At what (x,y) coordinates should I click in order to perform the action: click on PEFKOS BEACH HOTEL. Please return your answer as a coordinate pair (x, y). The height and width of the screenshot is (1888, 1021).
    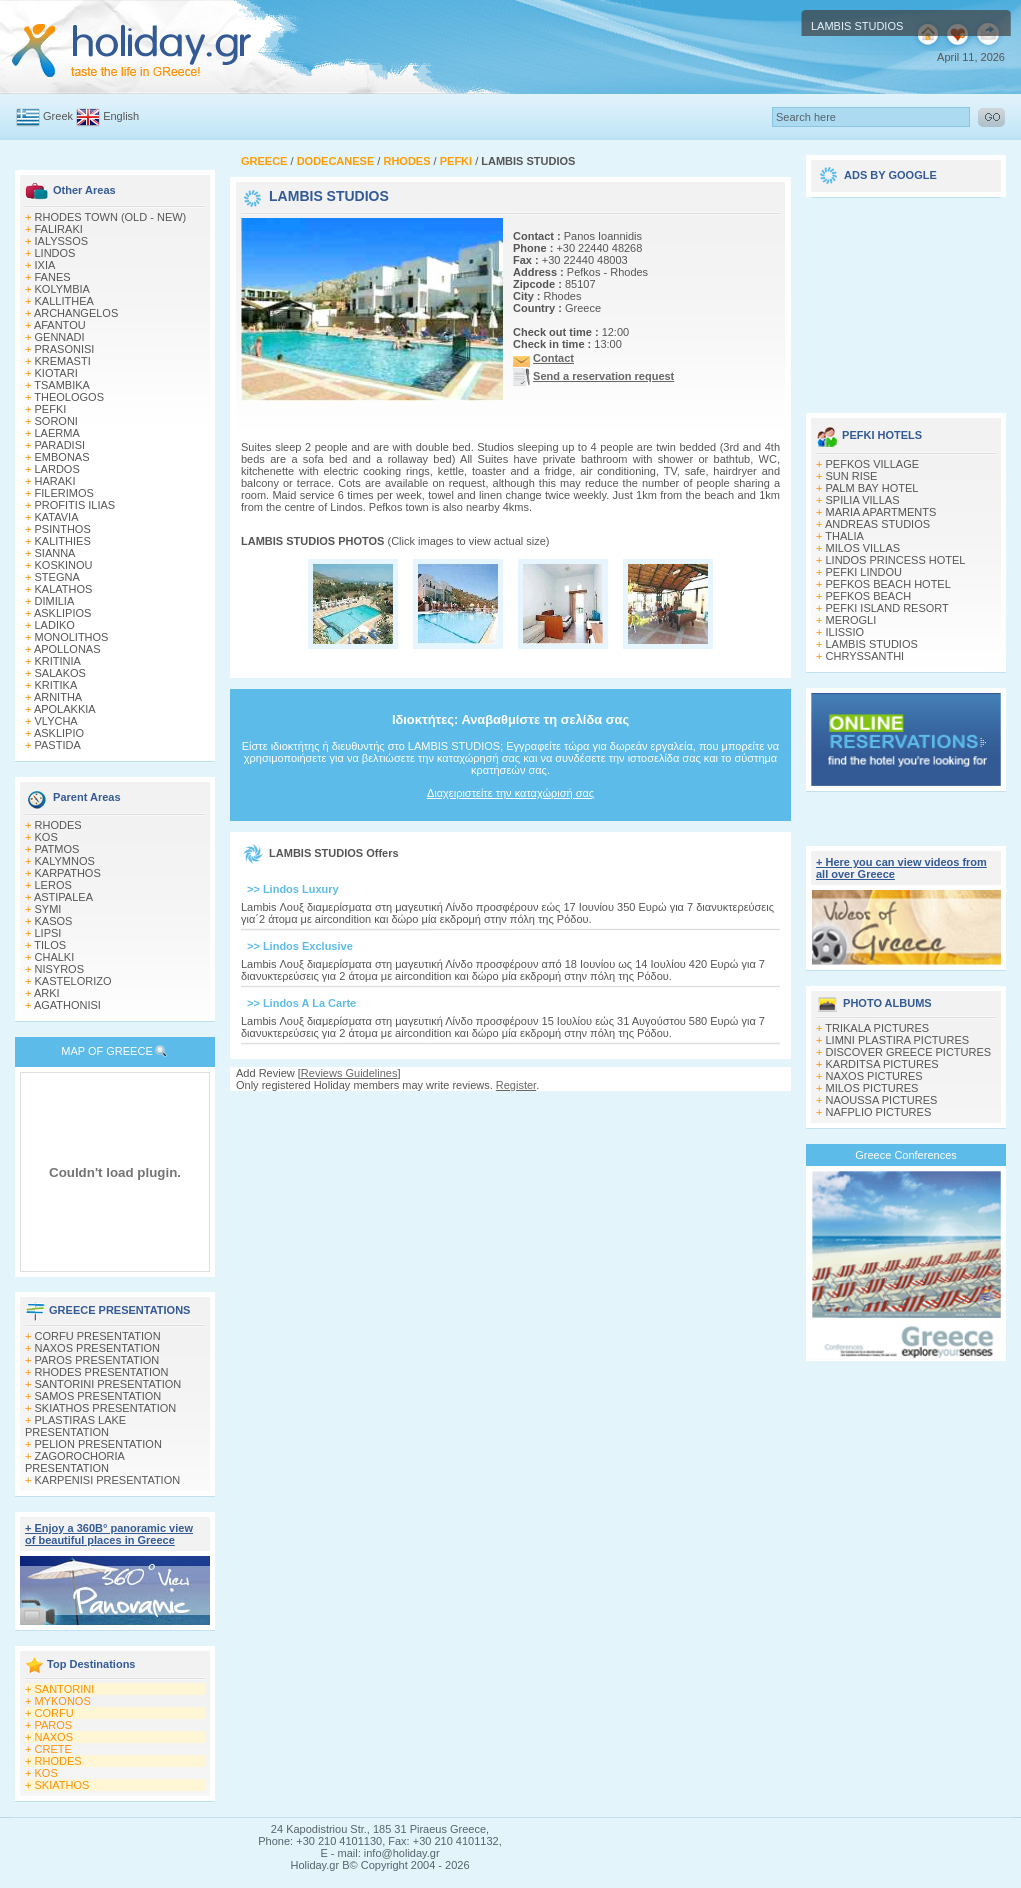
    Looking at the image, I should click on (888, 584).